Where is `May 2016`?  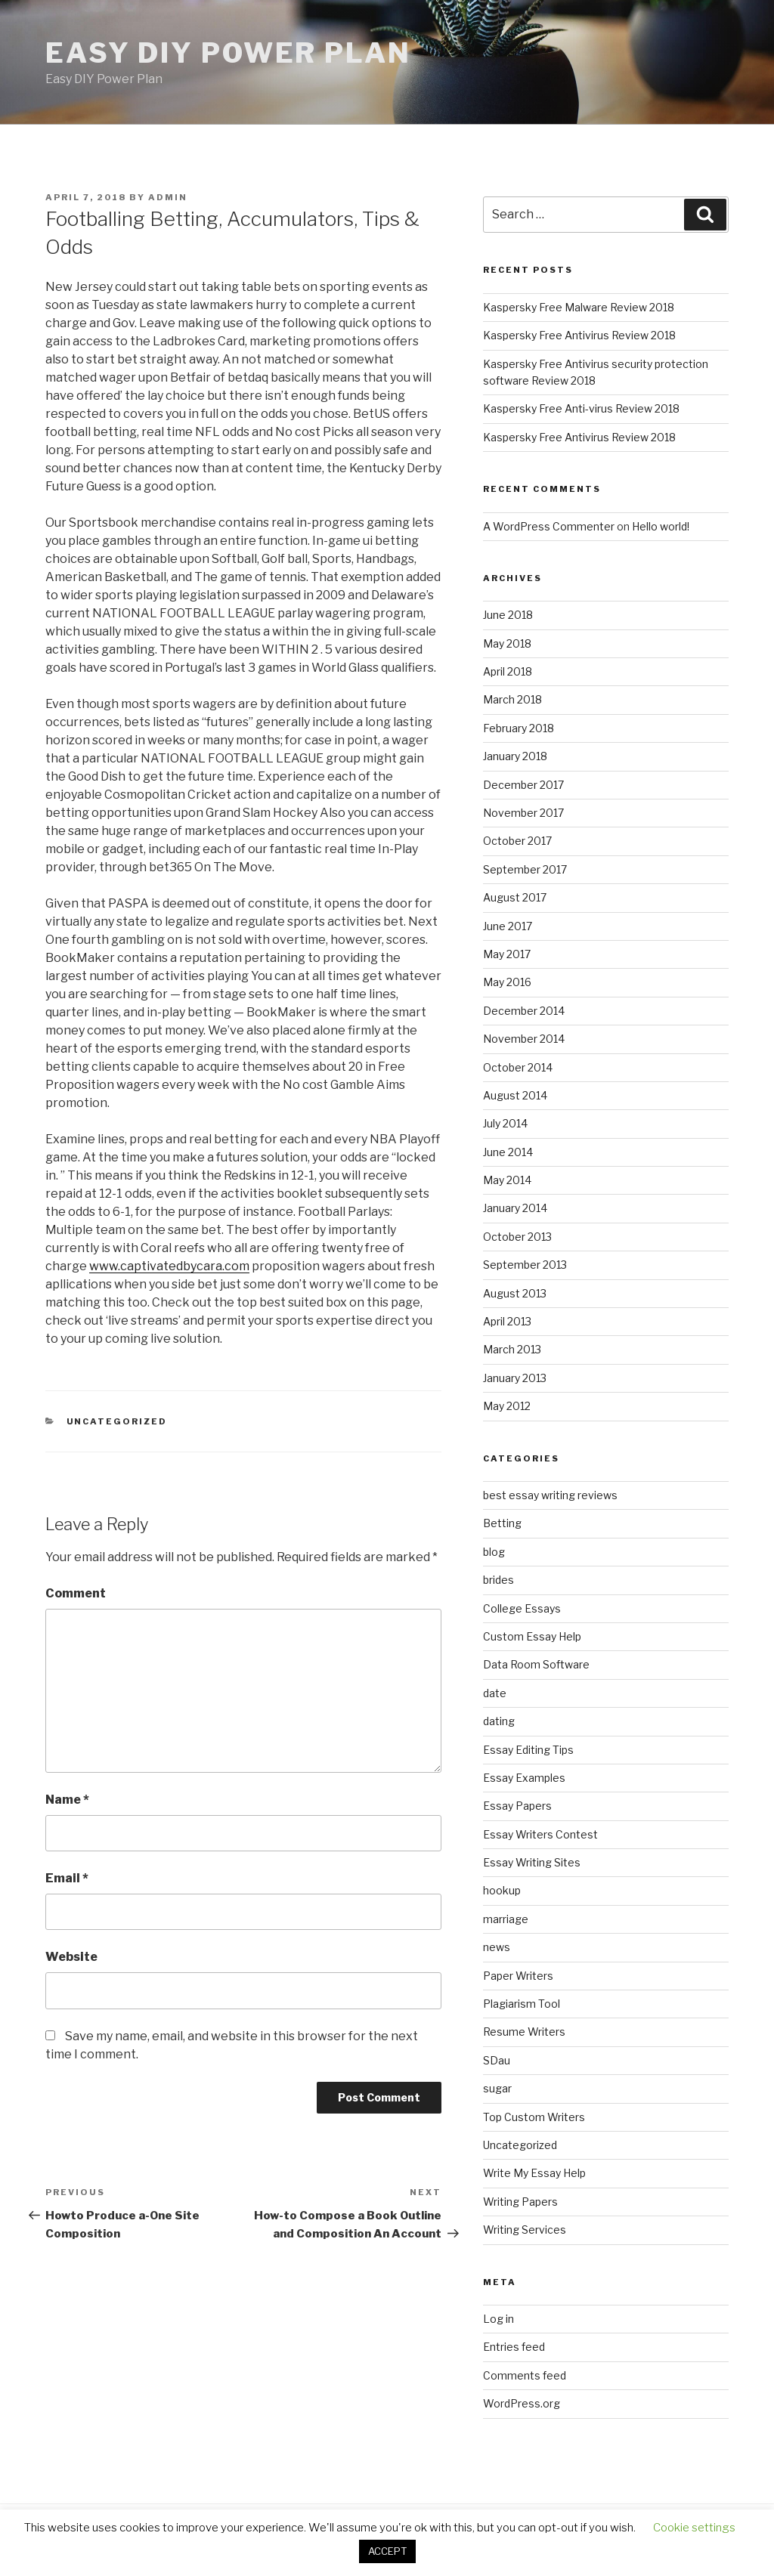 May 2016 is located at coordinates (507, 982).